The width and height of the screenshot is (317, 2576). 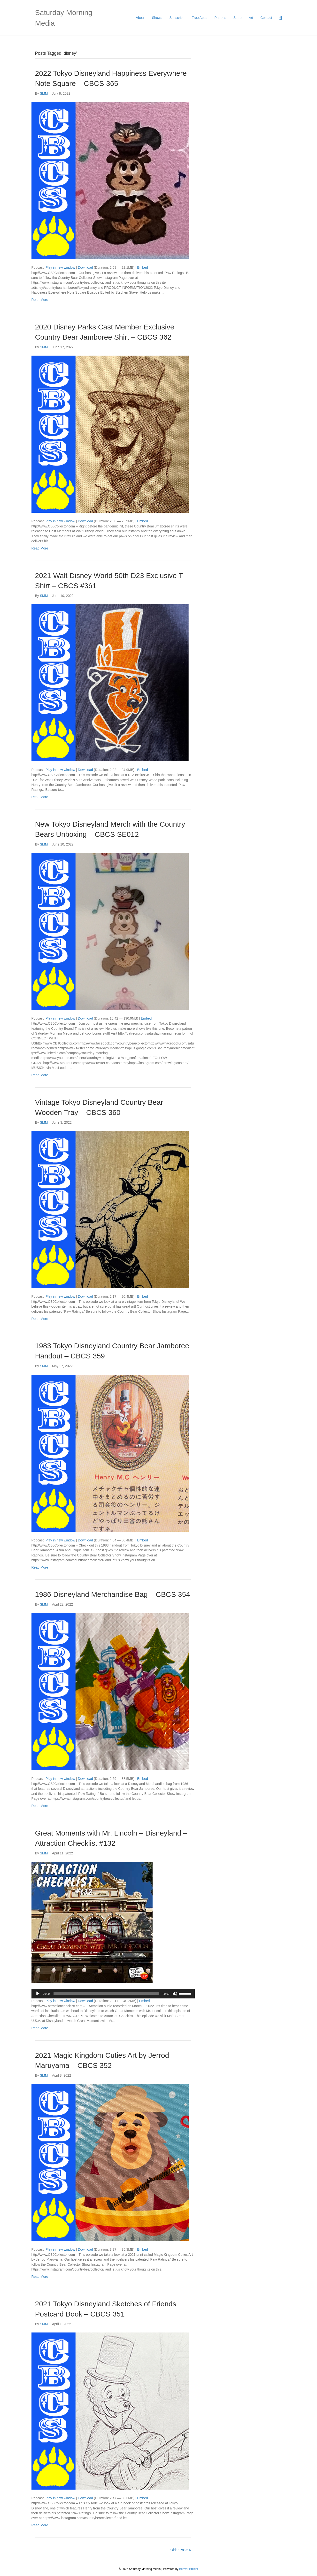 What do you see at coordinates (60, 267) in the screenshot?
I see `Play in new window` at bounding box center [60, 267].